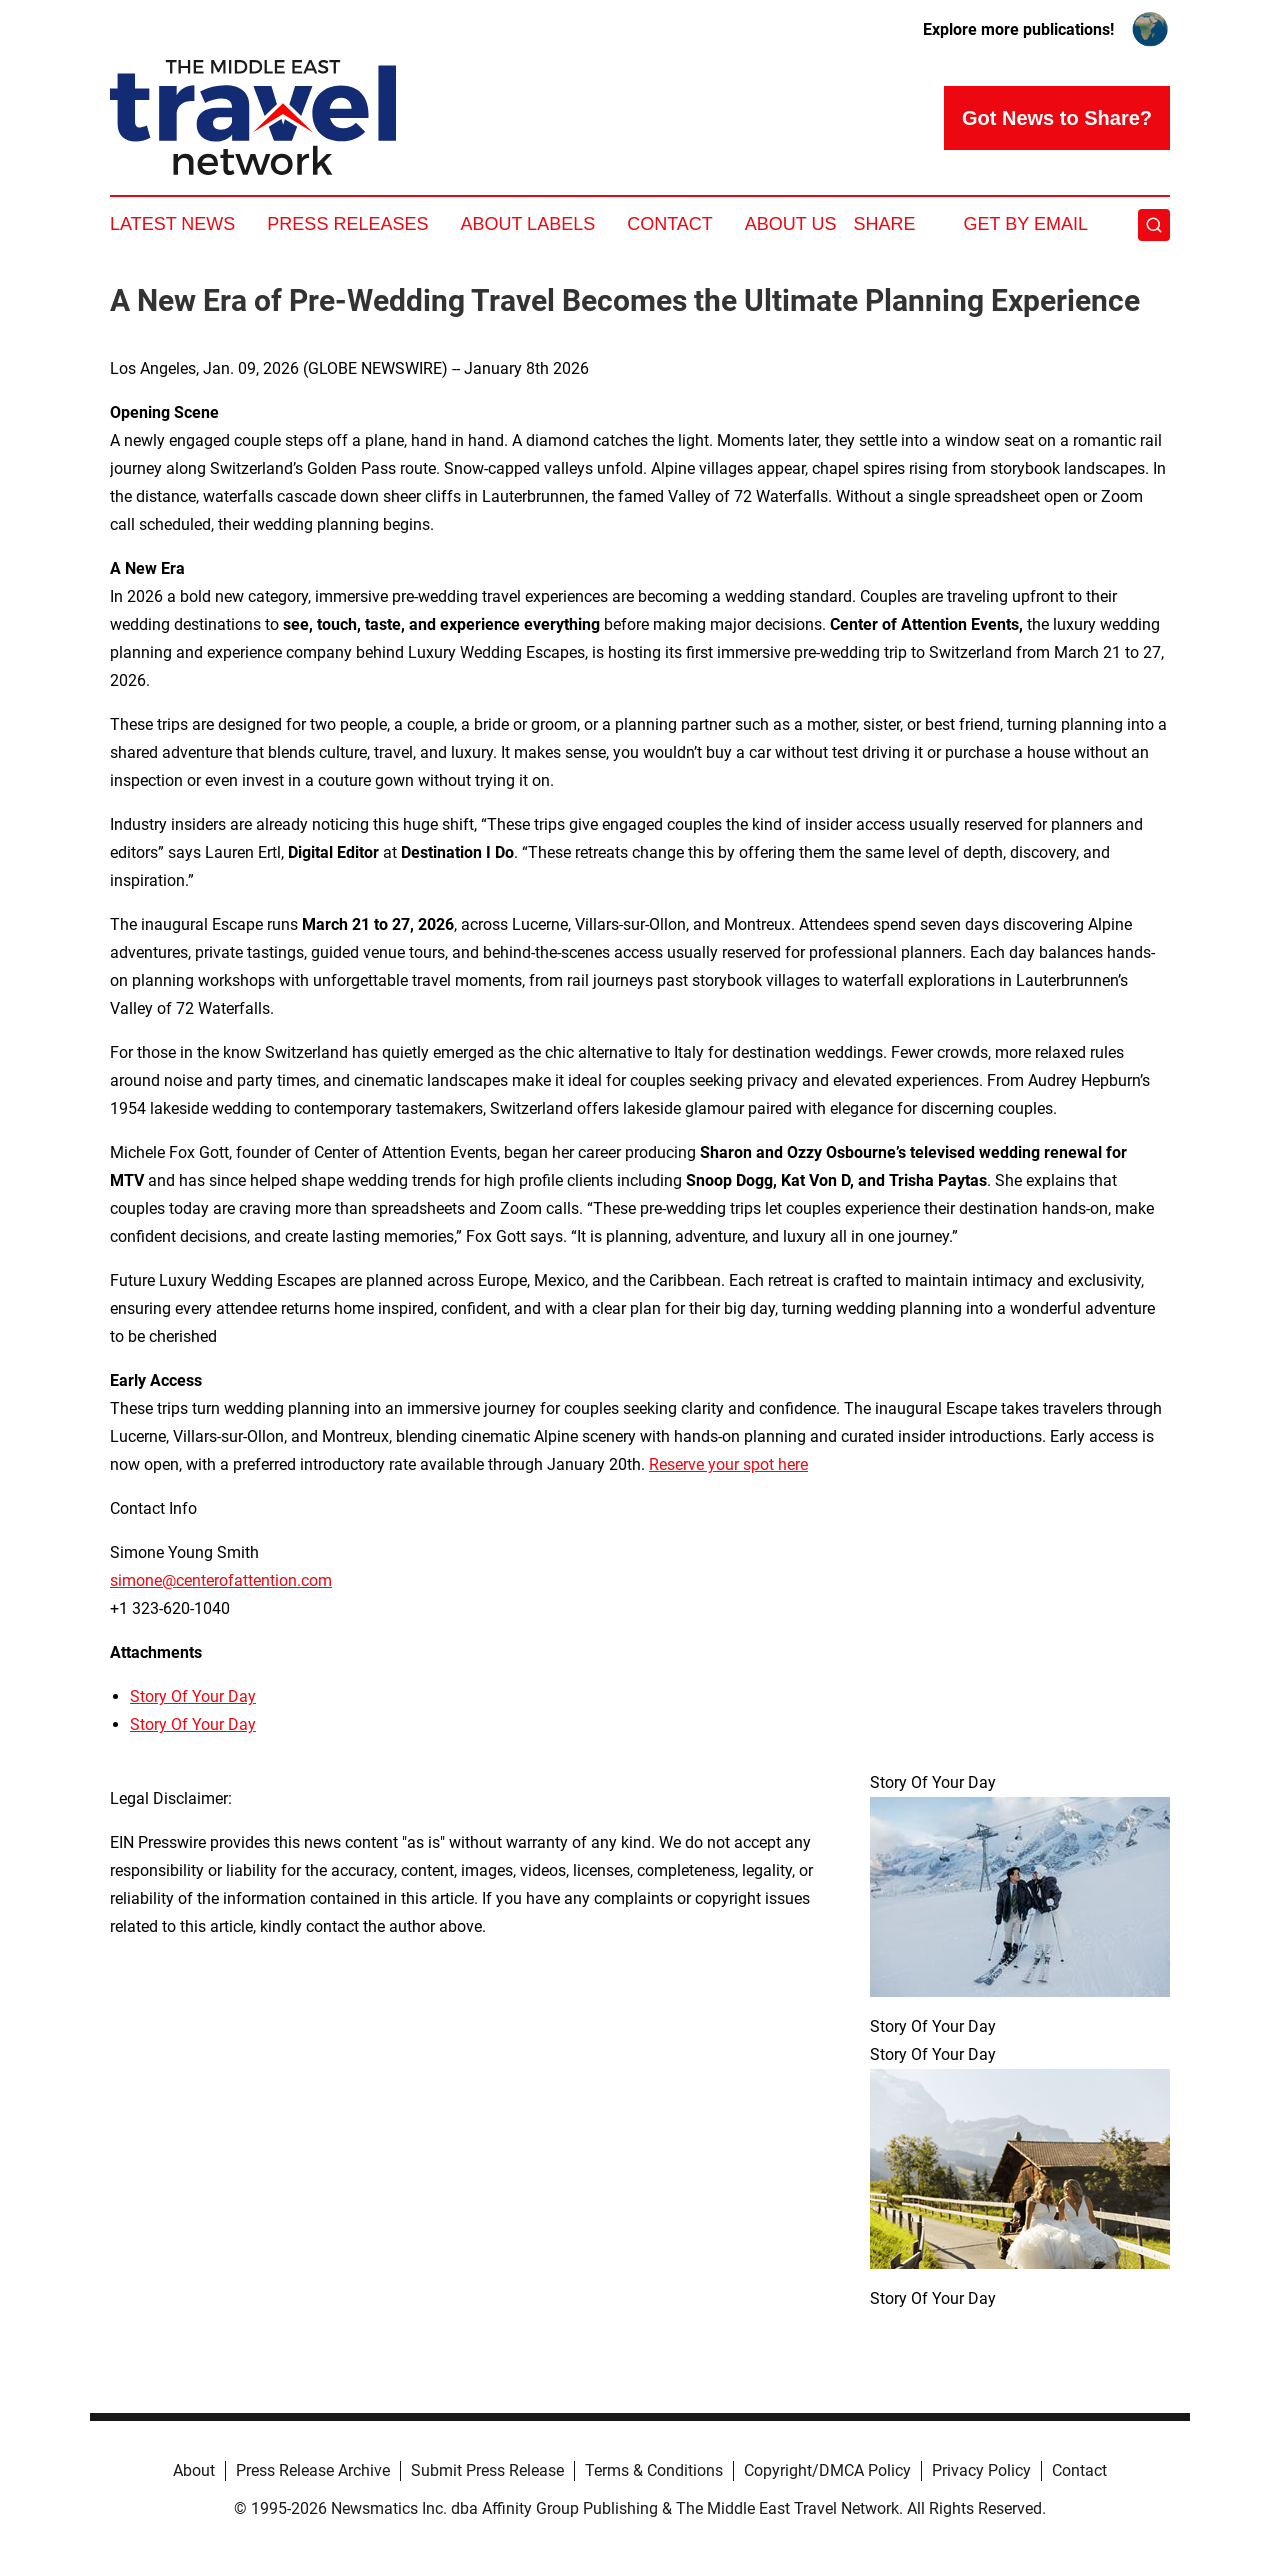 Image resolution: width=1280 pixels, height=2559 pixels. Describe the element at coordinates (827, 2470) in the screenshot. I see `Copyright/DMCA Policy` at that location.